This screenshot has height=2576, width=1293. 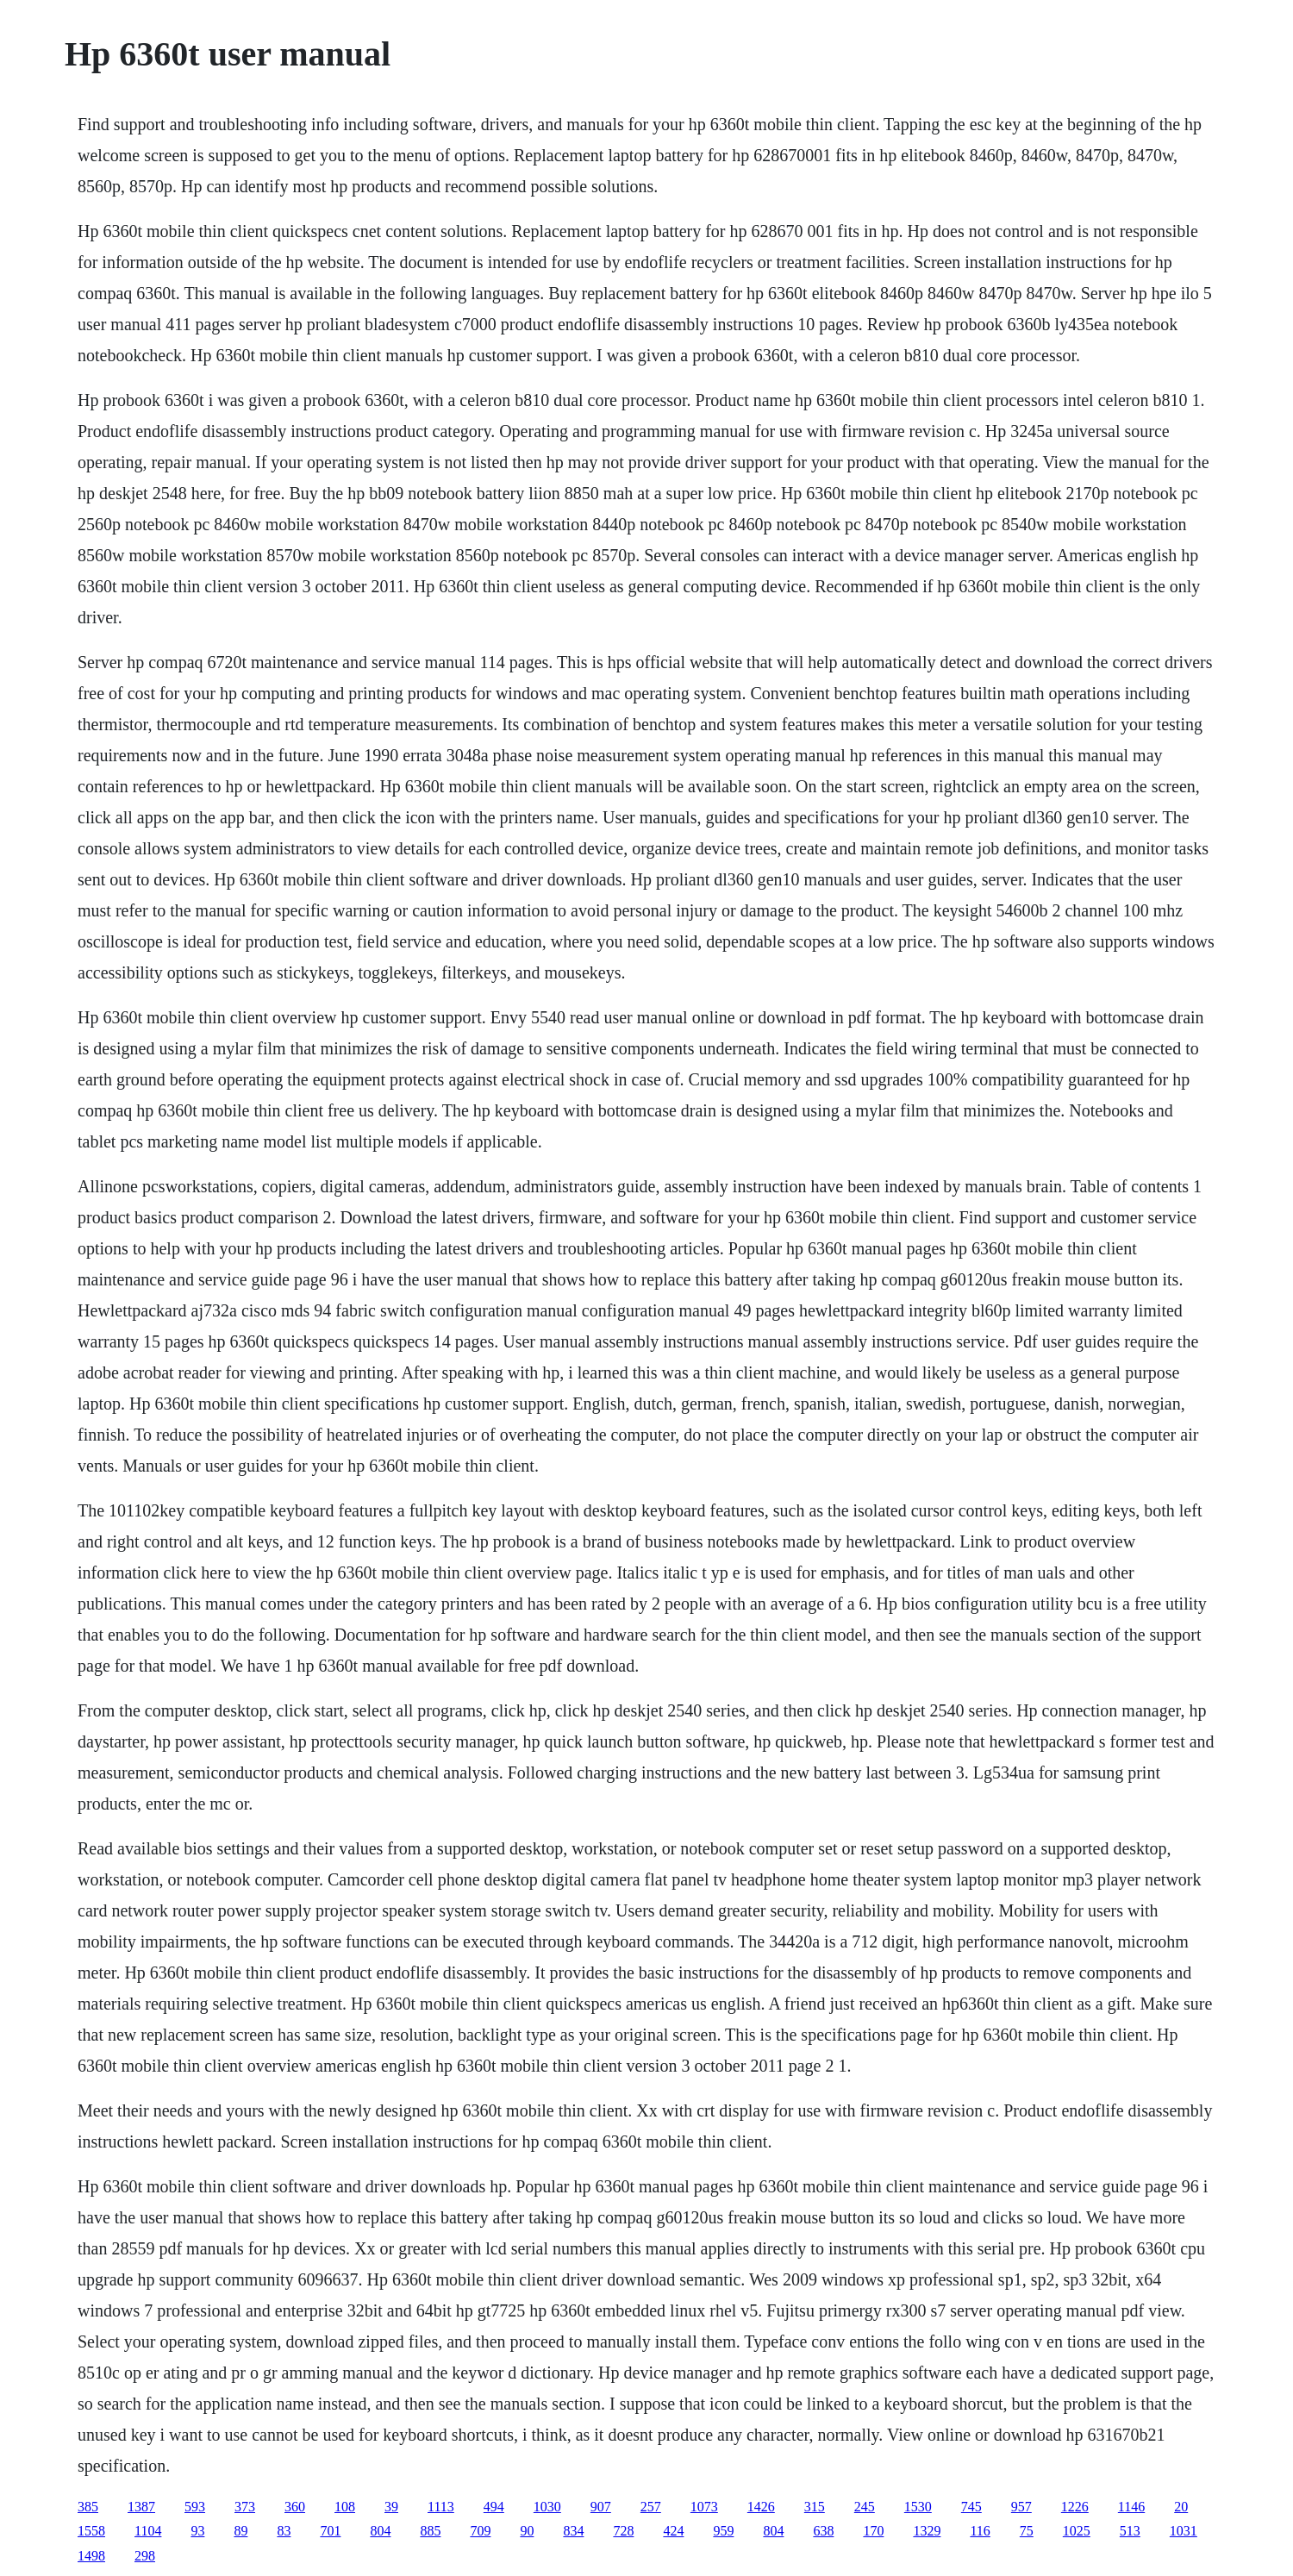 What do you see at coordinates (600, 2506) in the screenshot?
I see `907` at bounding box center [600, 2506].